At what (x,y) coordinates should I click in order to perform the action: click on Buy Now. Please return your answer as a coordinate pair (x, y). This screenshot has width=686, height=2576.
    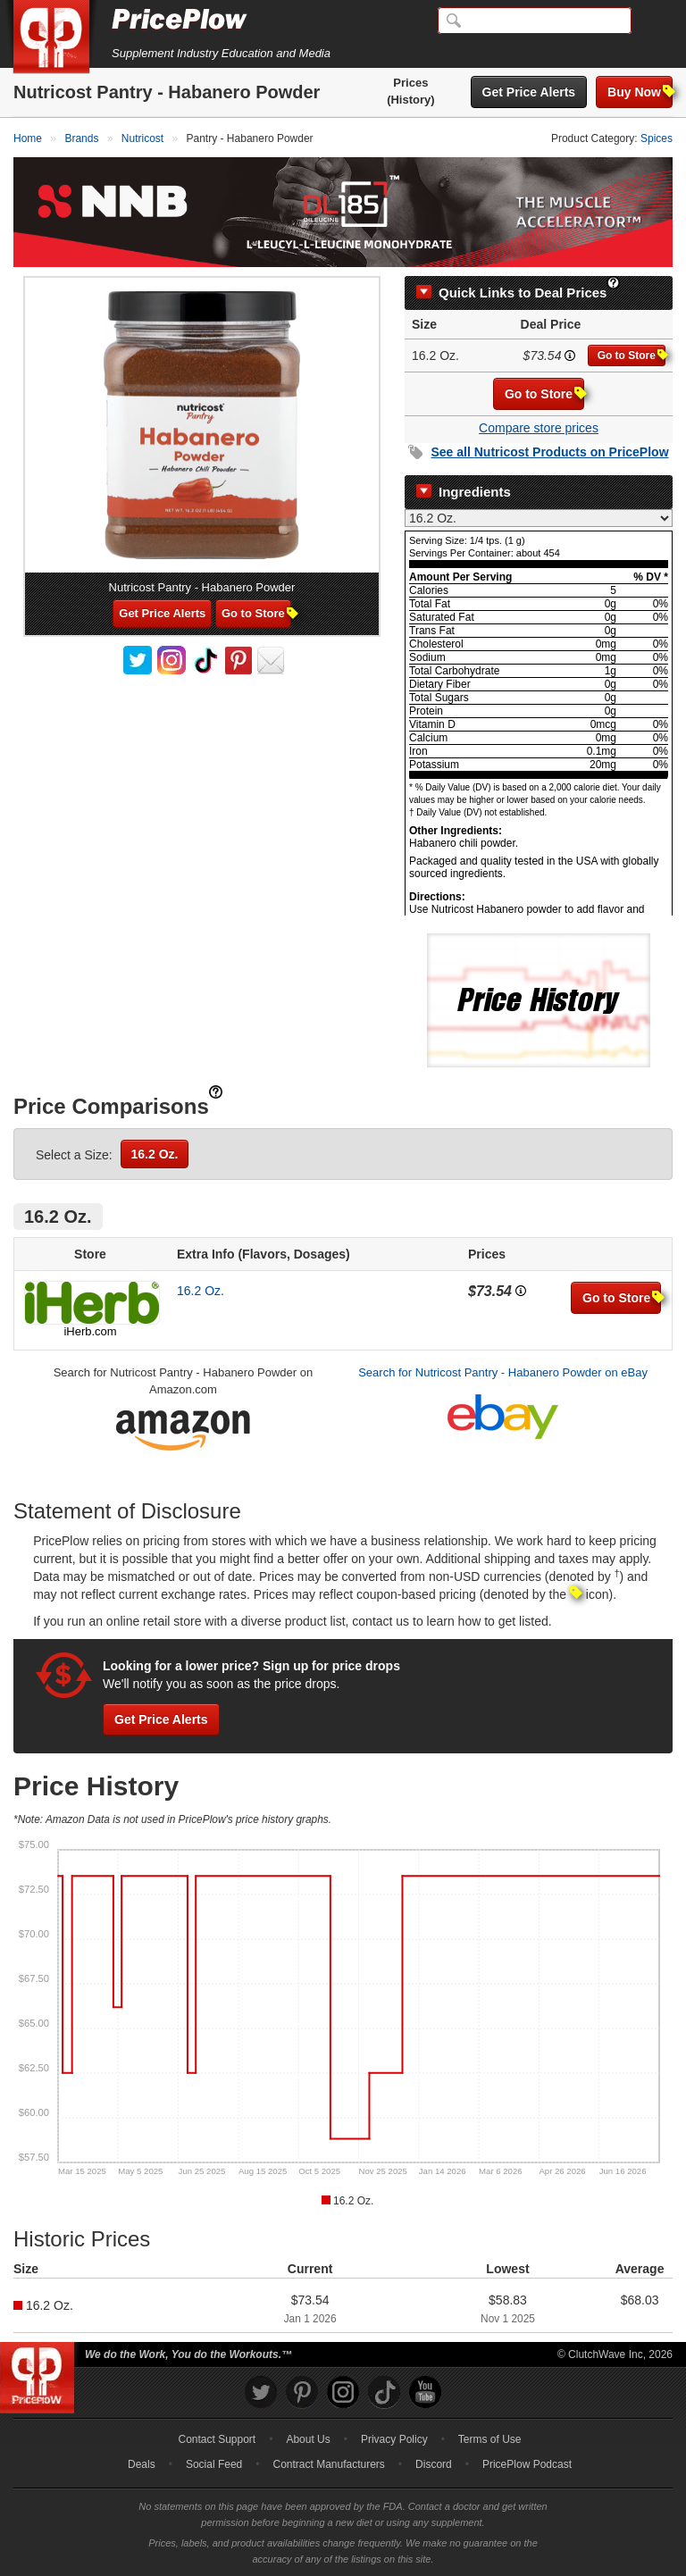
    Looking at the image, I should click on (640, 91).